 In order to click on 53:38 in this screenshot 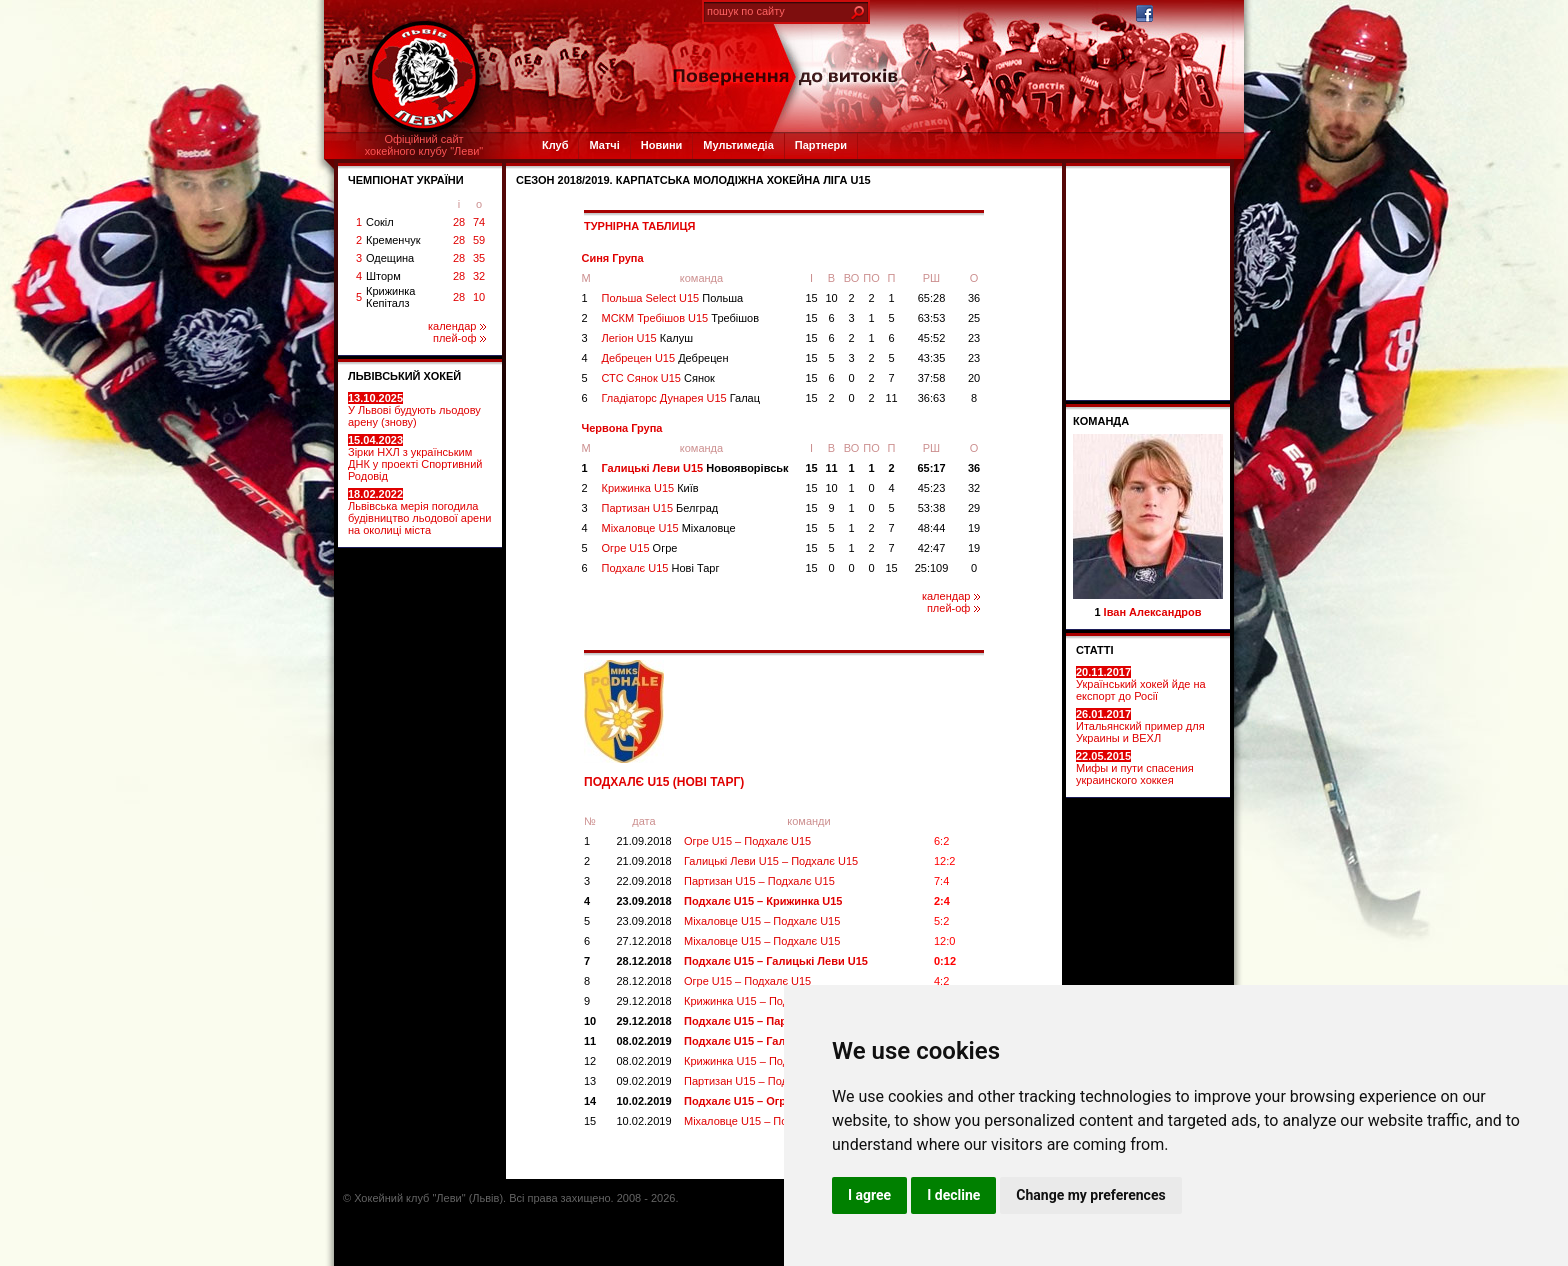, I will do `click(932, 508)`.